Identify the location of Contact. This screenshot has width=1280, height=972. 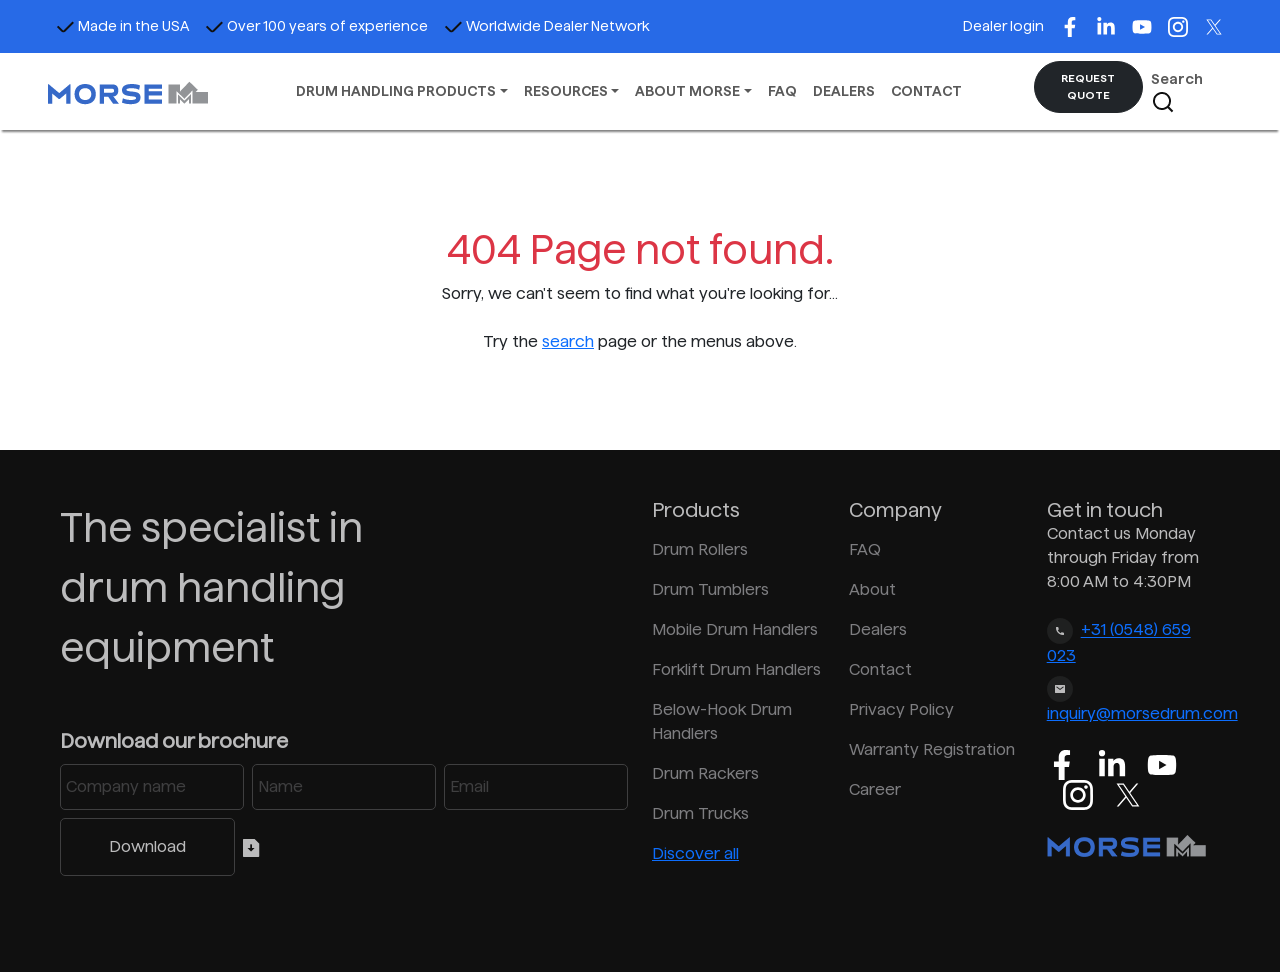
(880, 669).